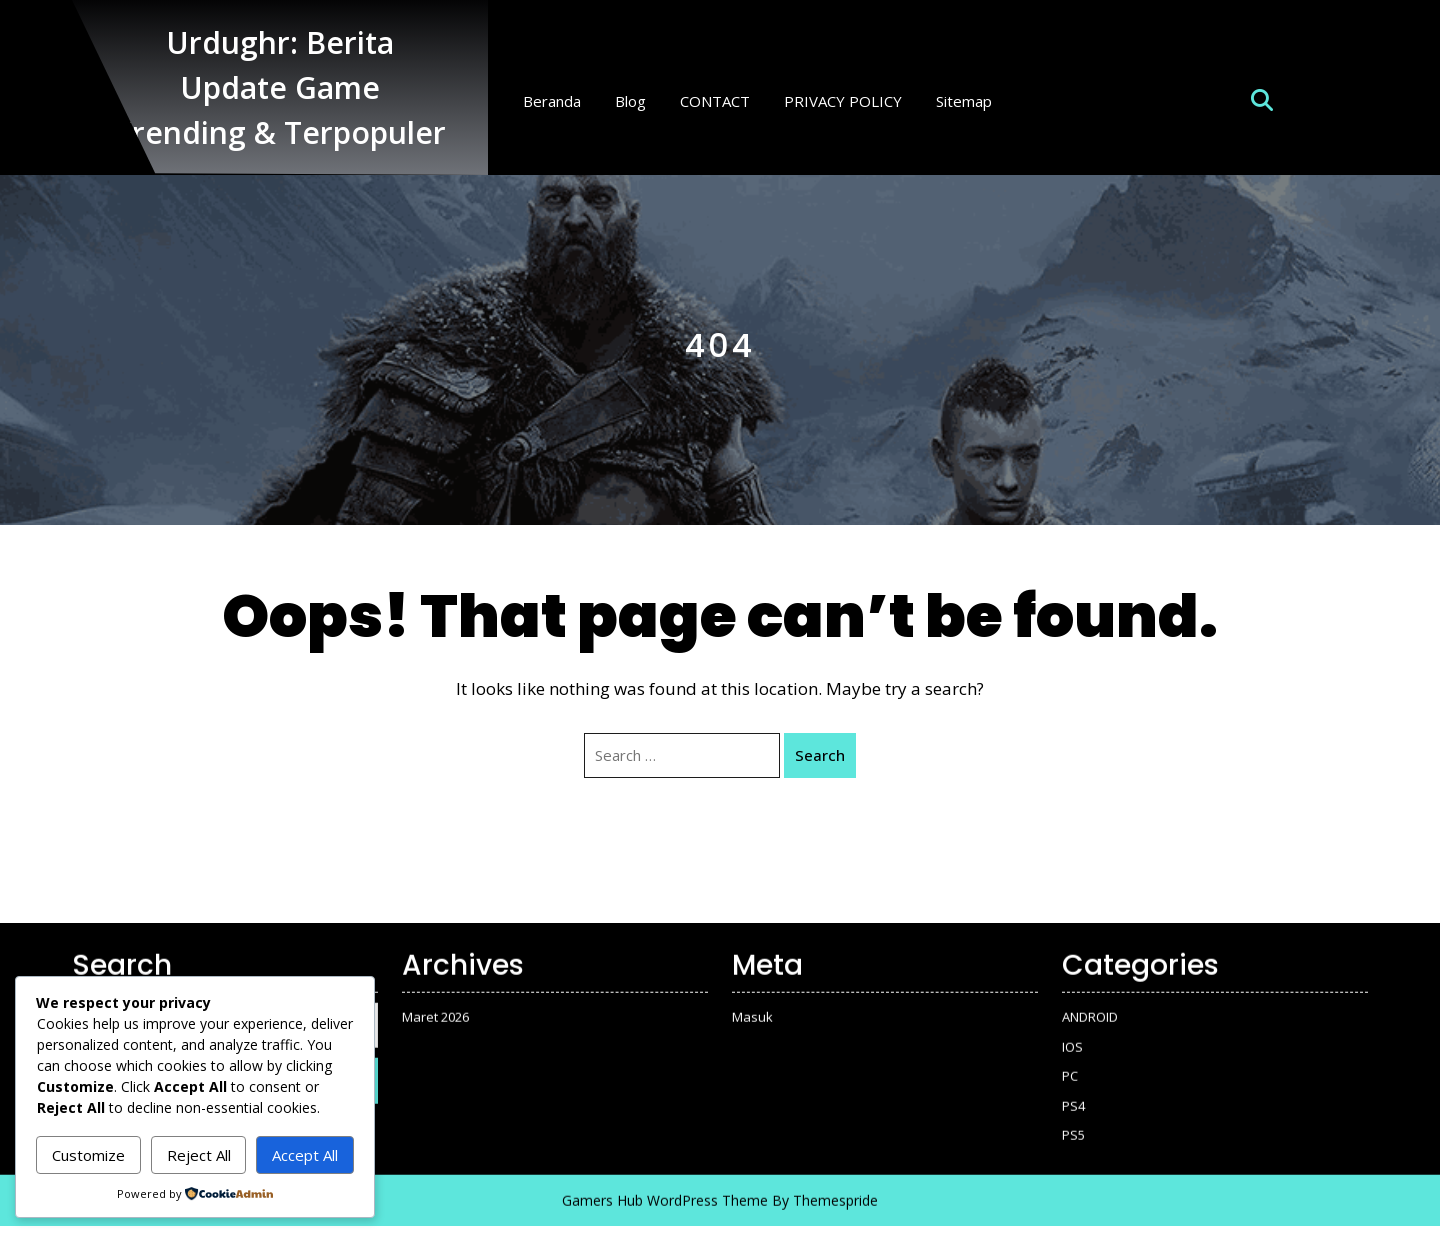 This screenshot has height=1238, width=1440. What do you see at coordinates (964, 101) in the screenshot?
I see `Sitemap` at bounding box center [964, 101].